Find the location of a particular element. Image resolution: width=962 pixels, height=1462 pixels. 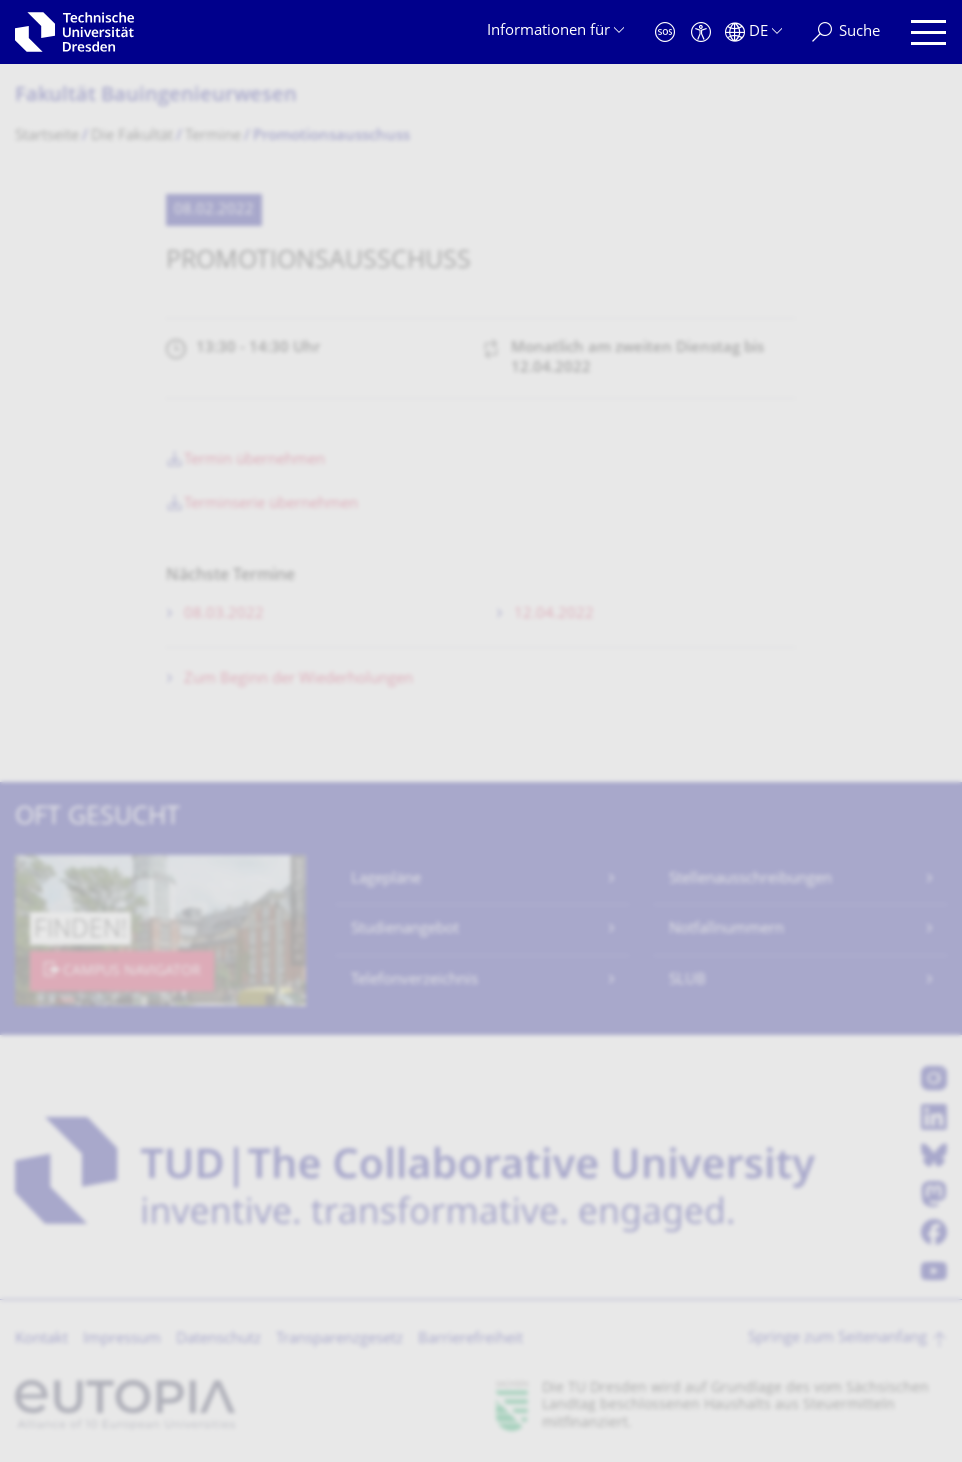

Lagepläne is located at coordinates (386, 879).